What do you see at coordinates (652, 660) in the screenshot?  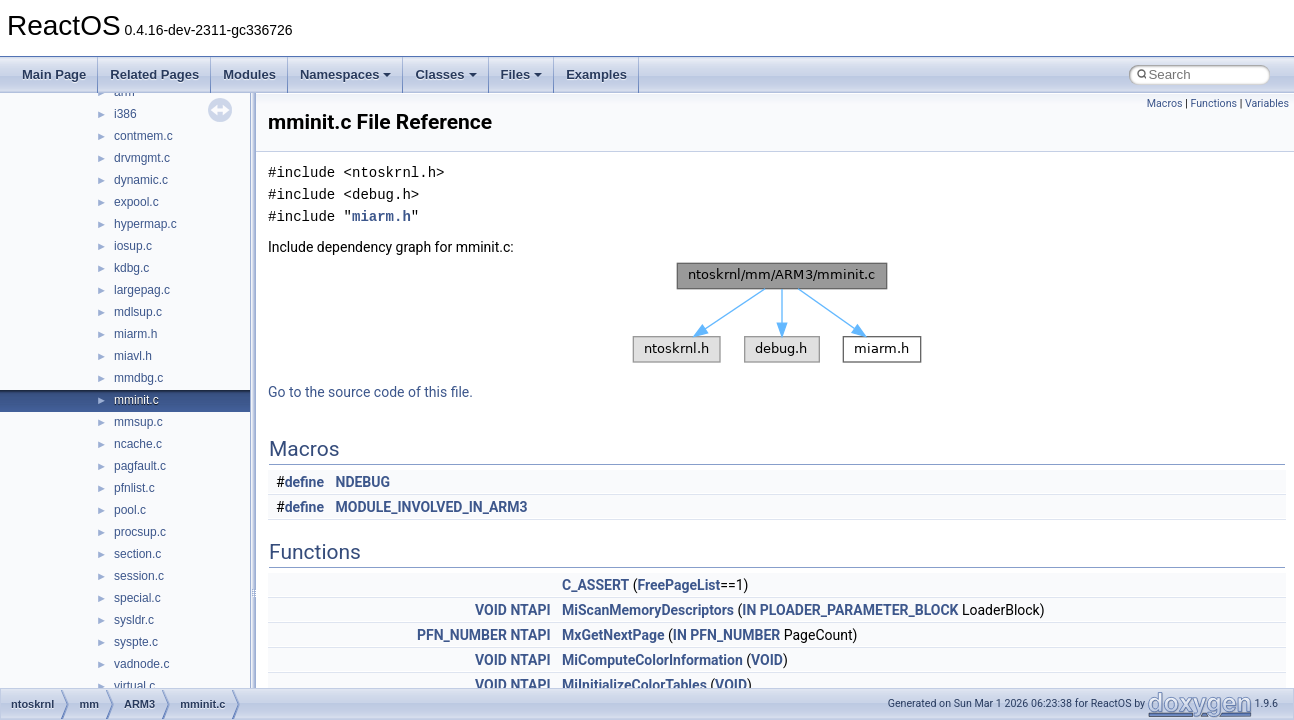 I see `MiComputeColorInformation` at bounding box center [652, 660].